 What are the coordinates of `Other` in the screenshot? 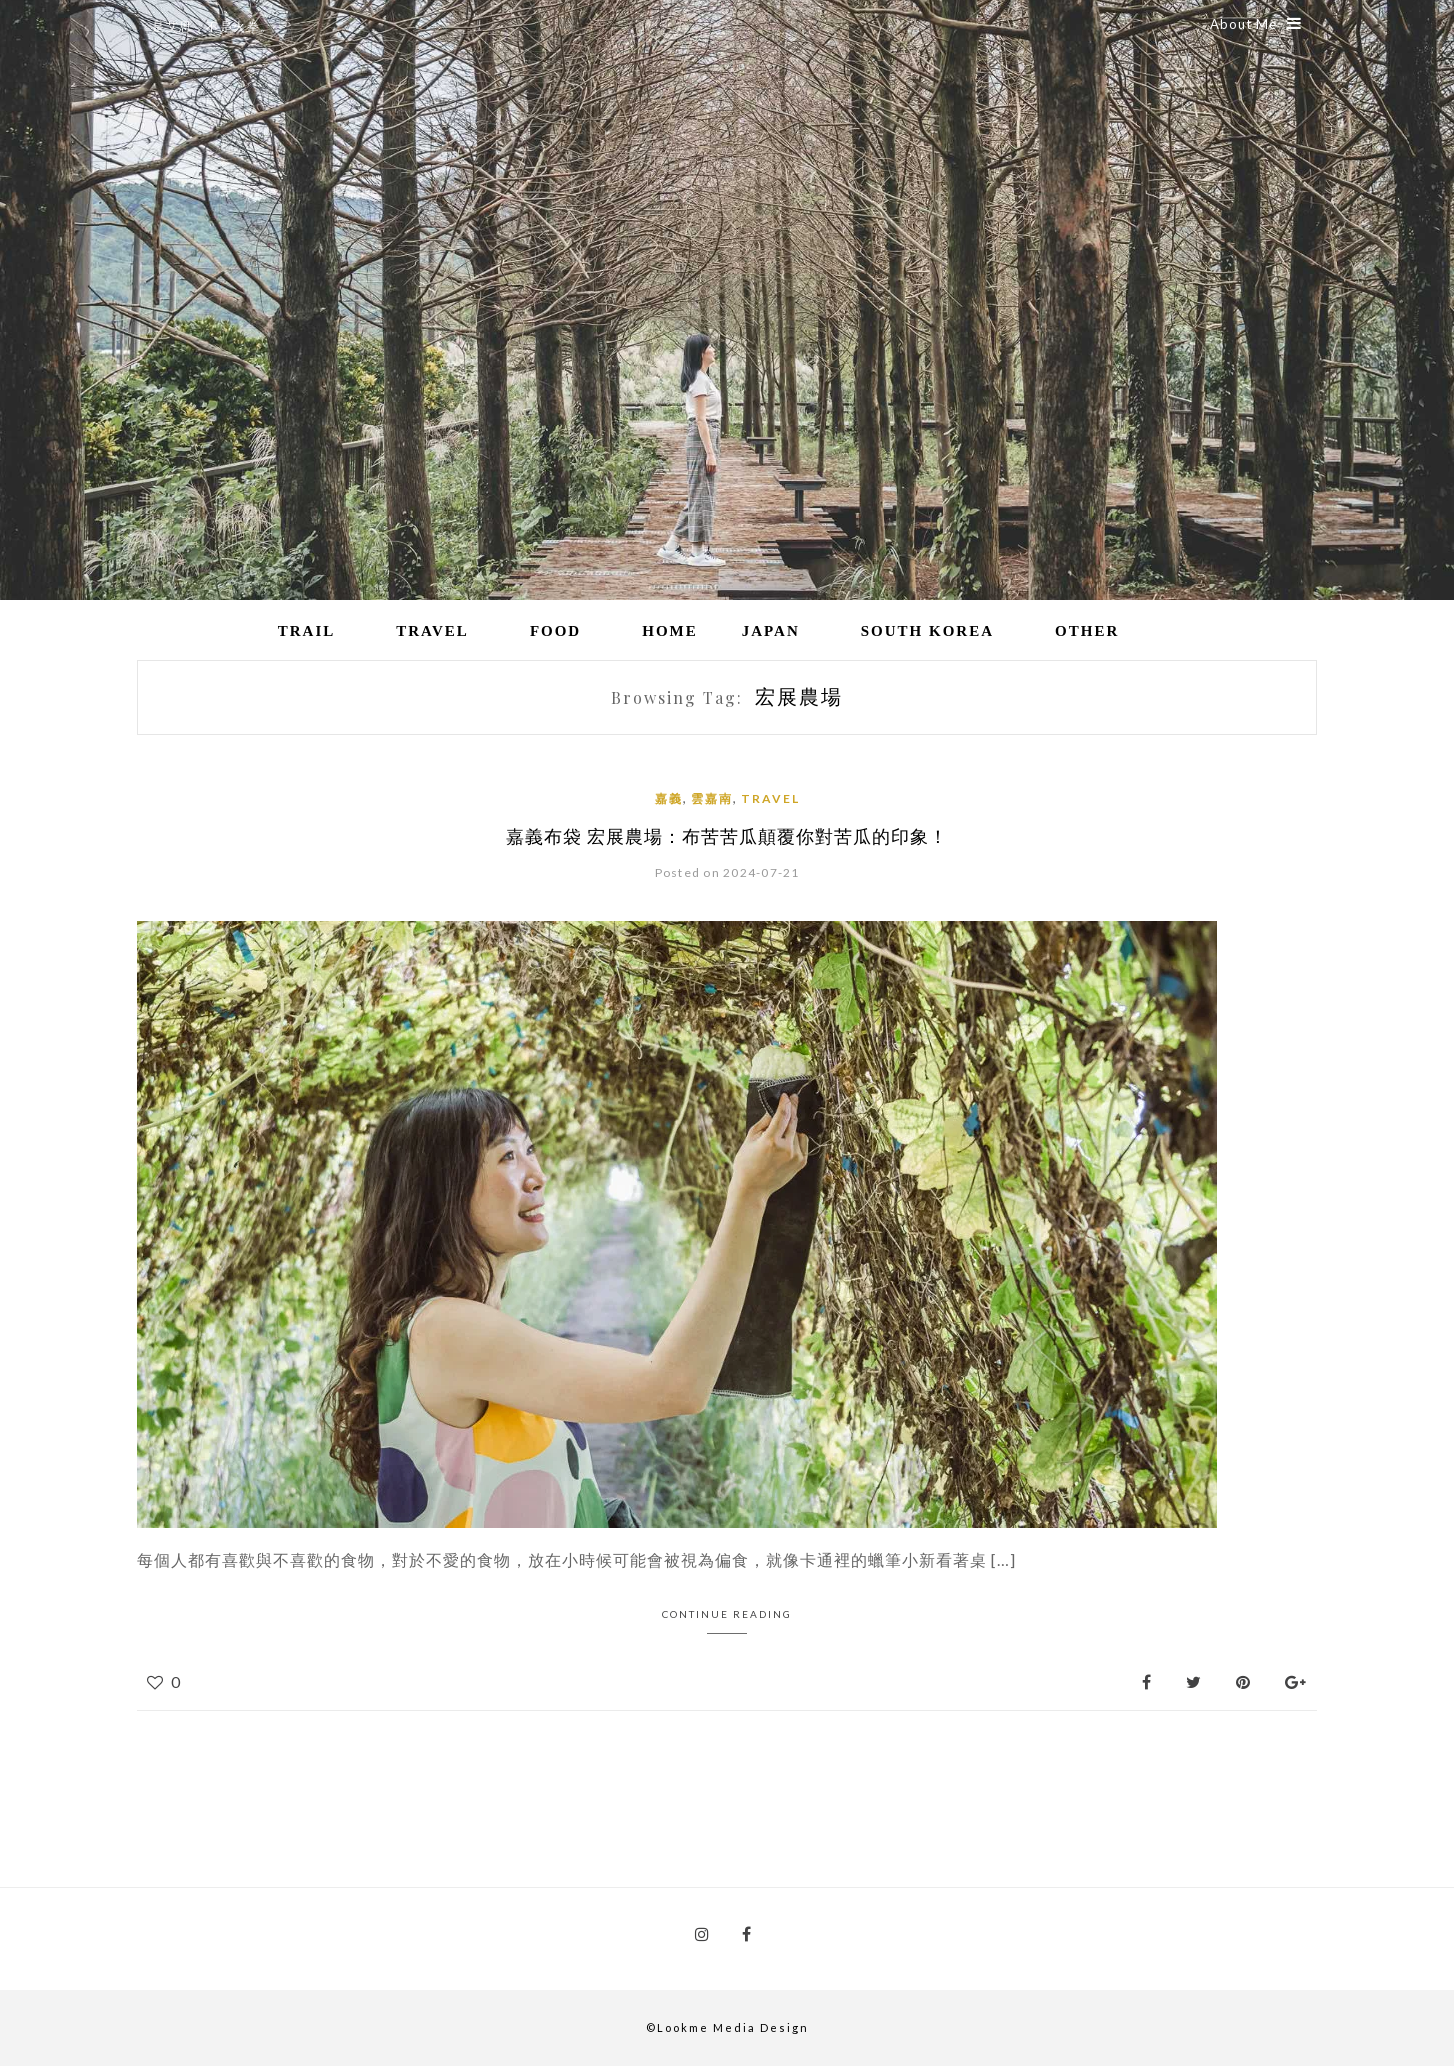 It's located at (1087, 631).